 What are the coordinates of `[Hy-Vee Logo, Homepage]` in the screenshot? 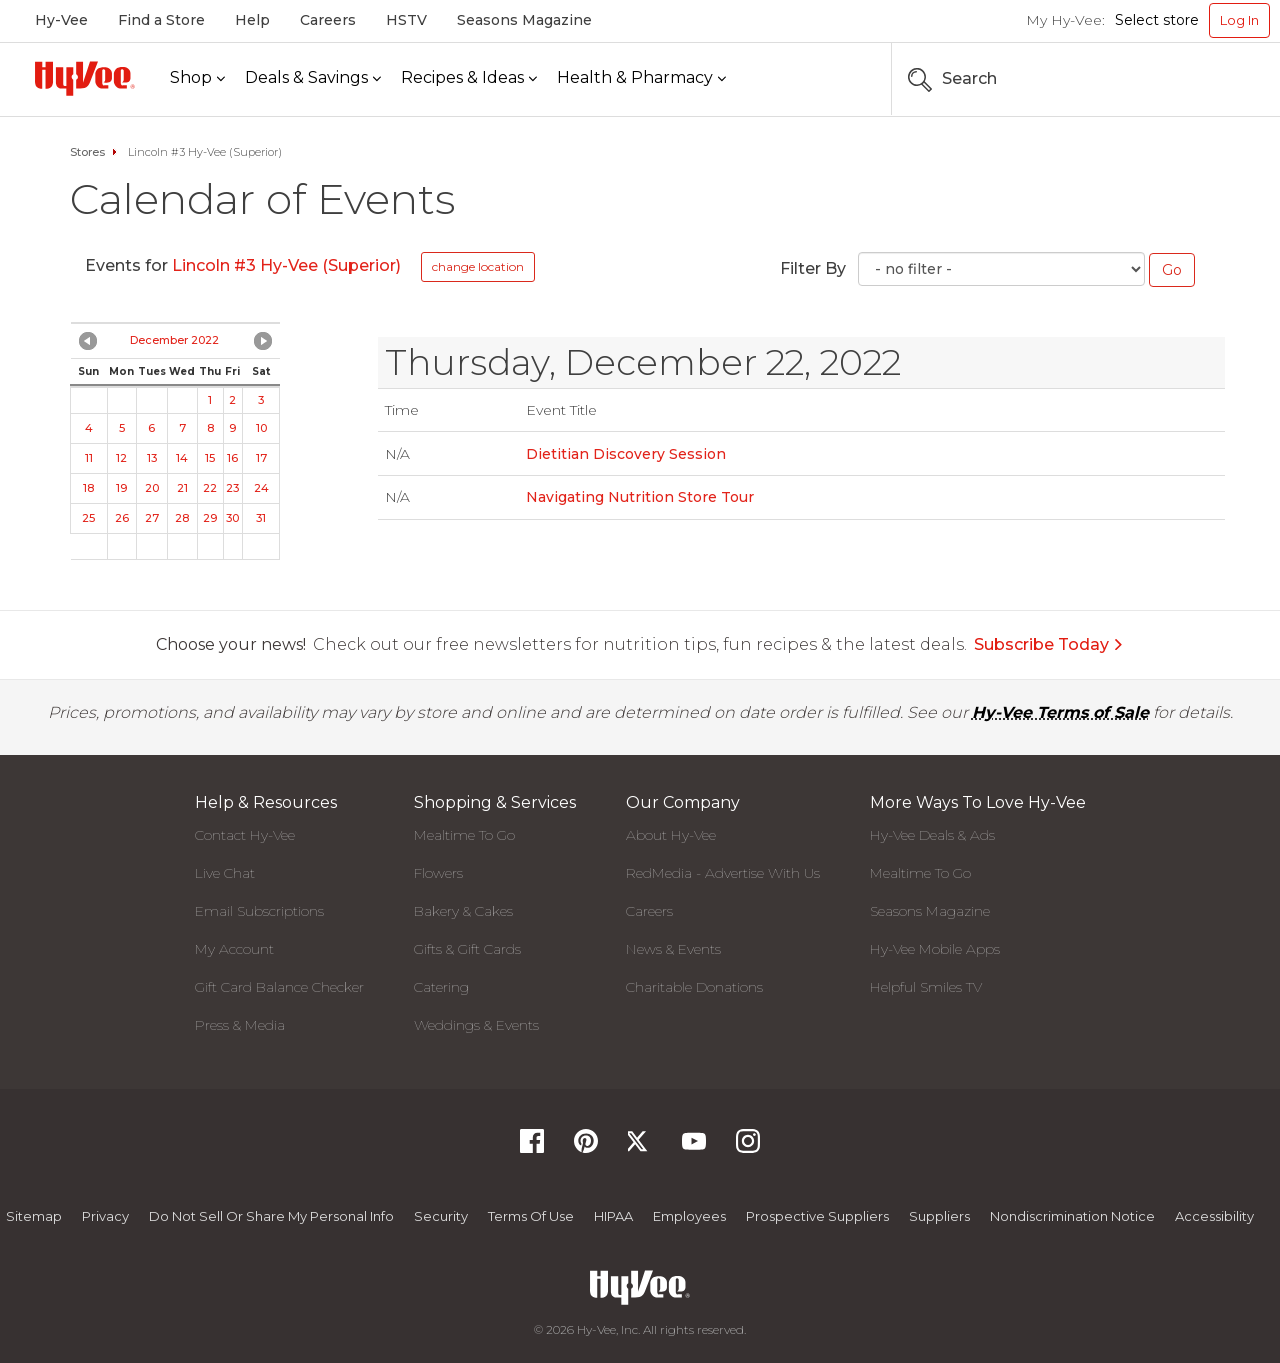 It's located at (85, 78).